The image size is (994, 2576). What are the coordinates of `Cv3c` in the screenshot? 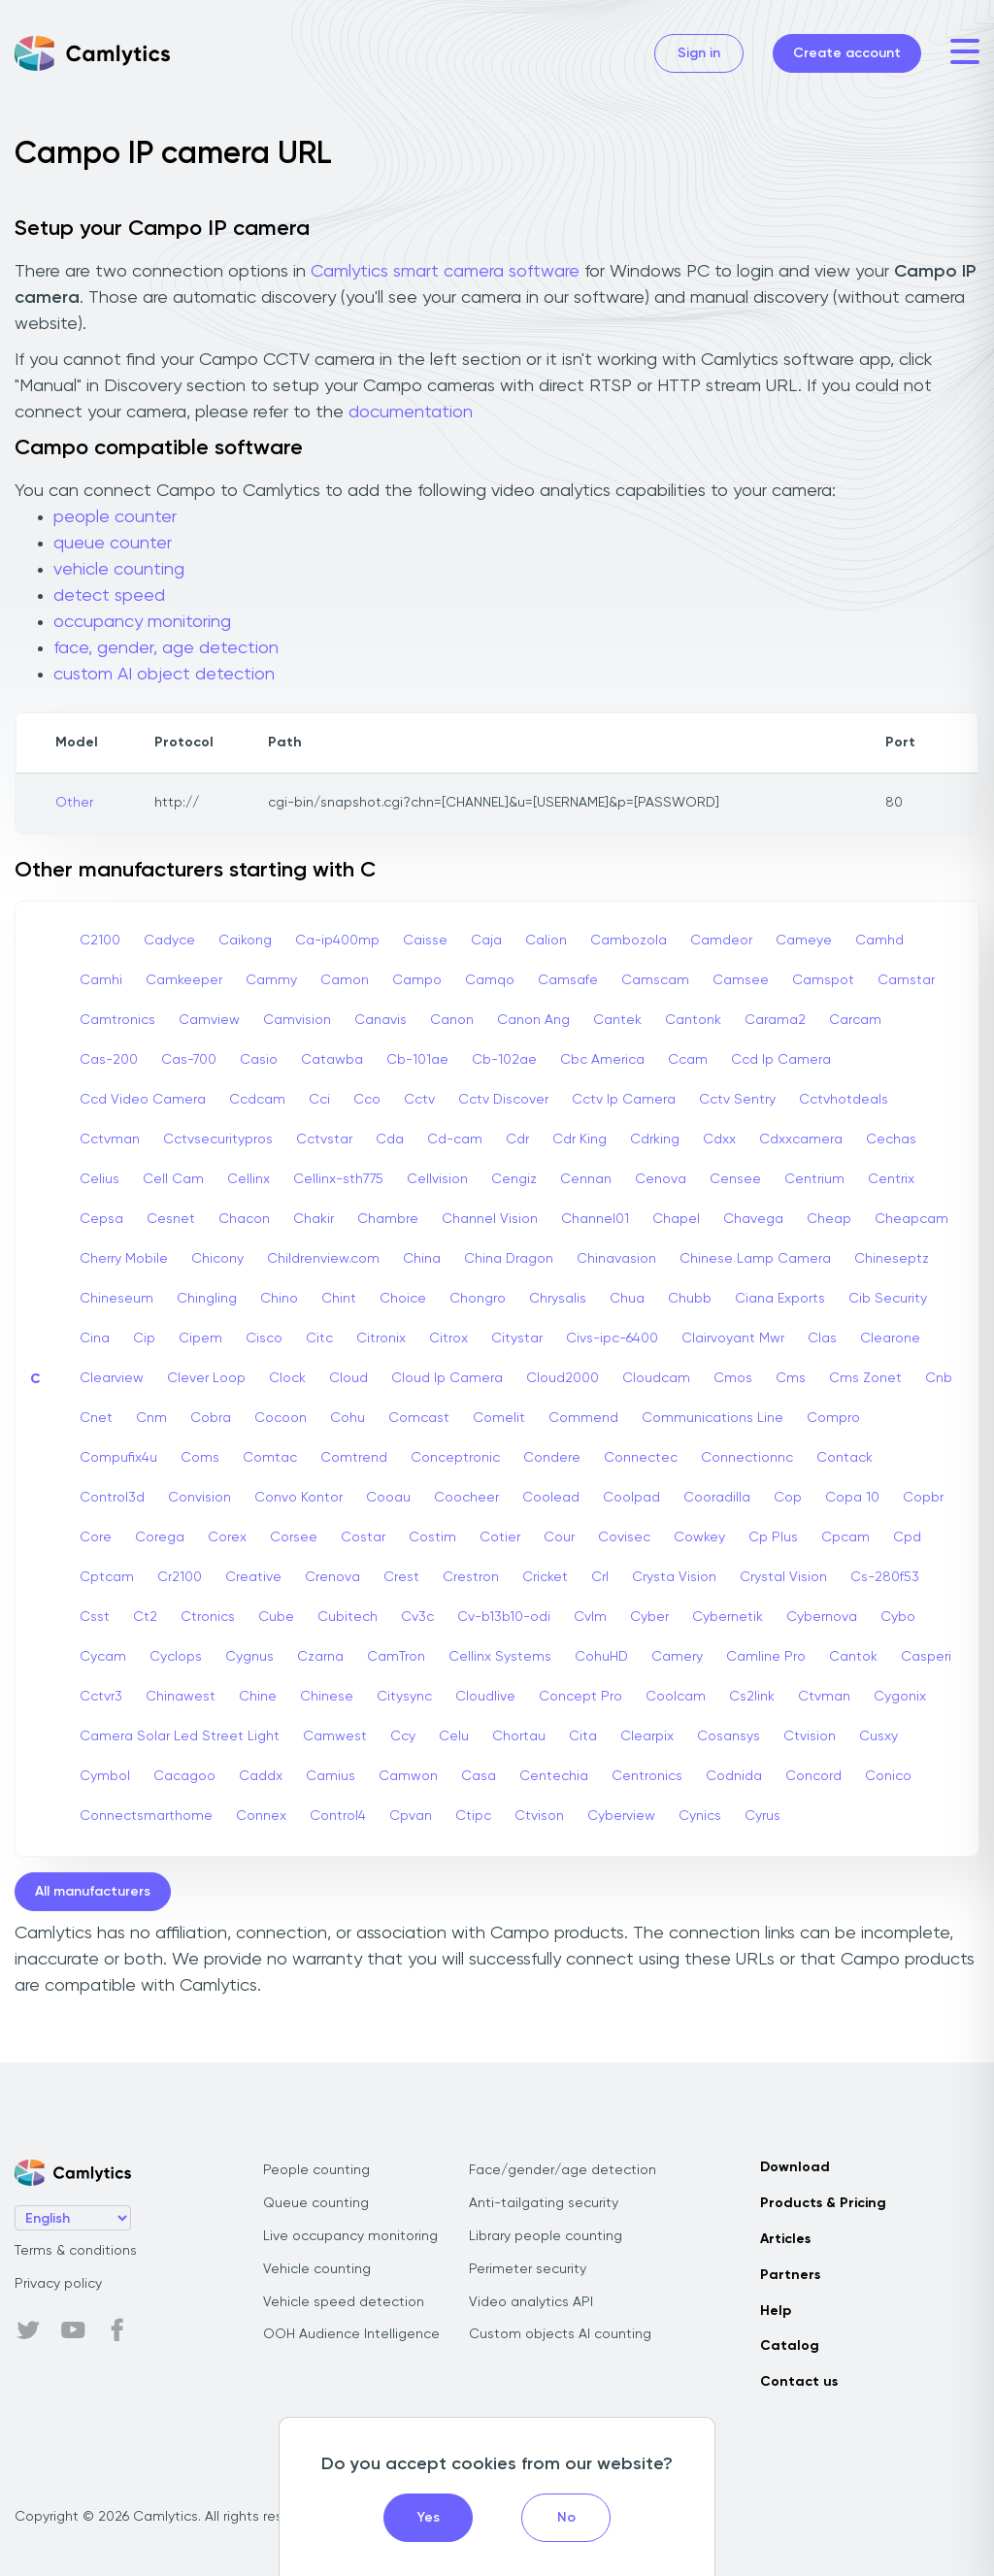 It's located at (417, 1617).